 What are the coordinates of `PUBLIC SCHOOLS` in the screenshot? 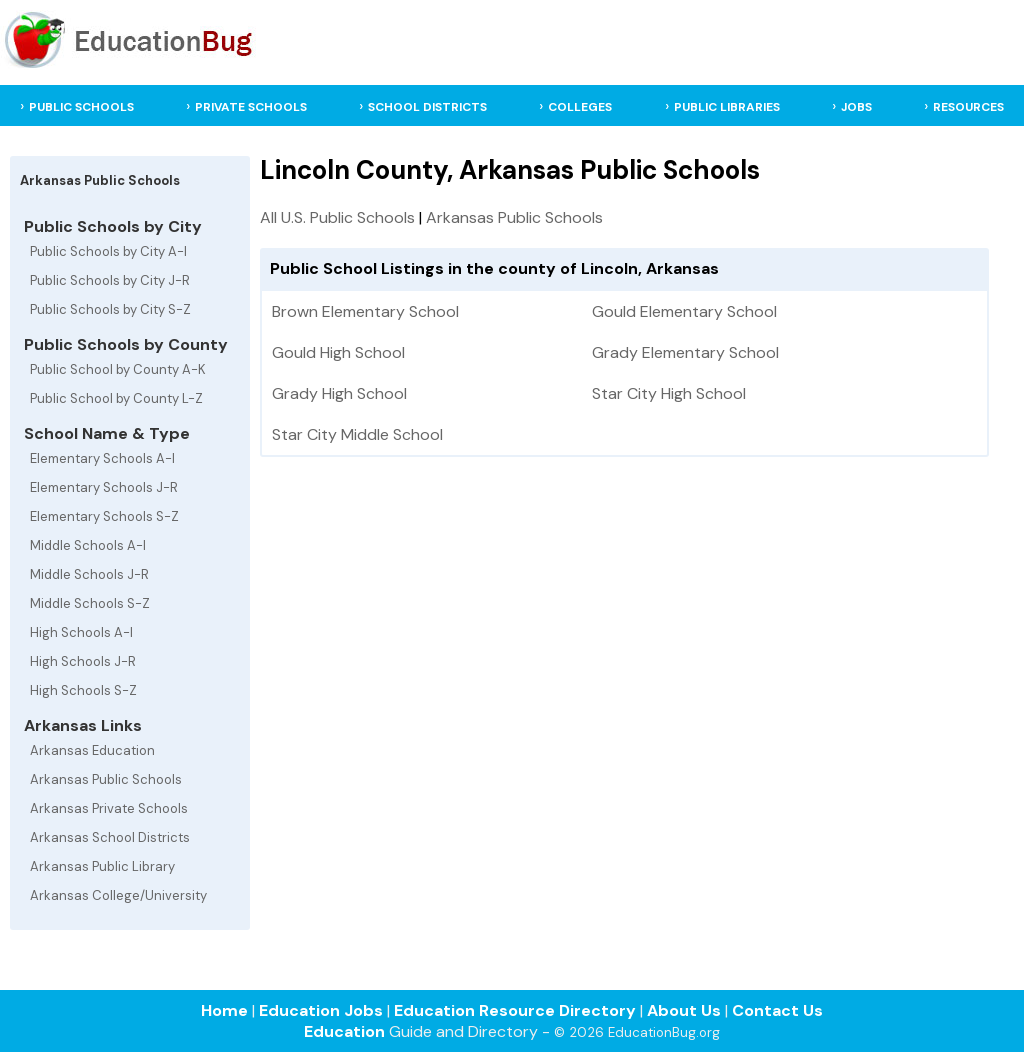 It's located at (81, 107).